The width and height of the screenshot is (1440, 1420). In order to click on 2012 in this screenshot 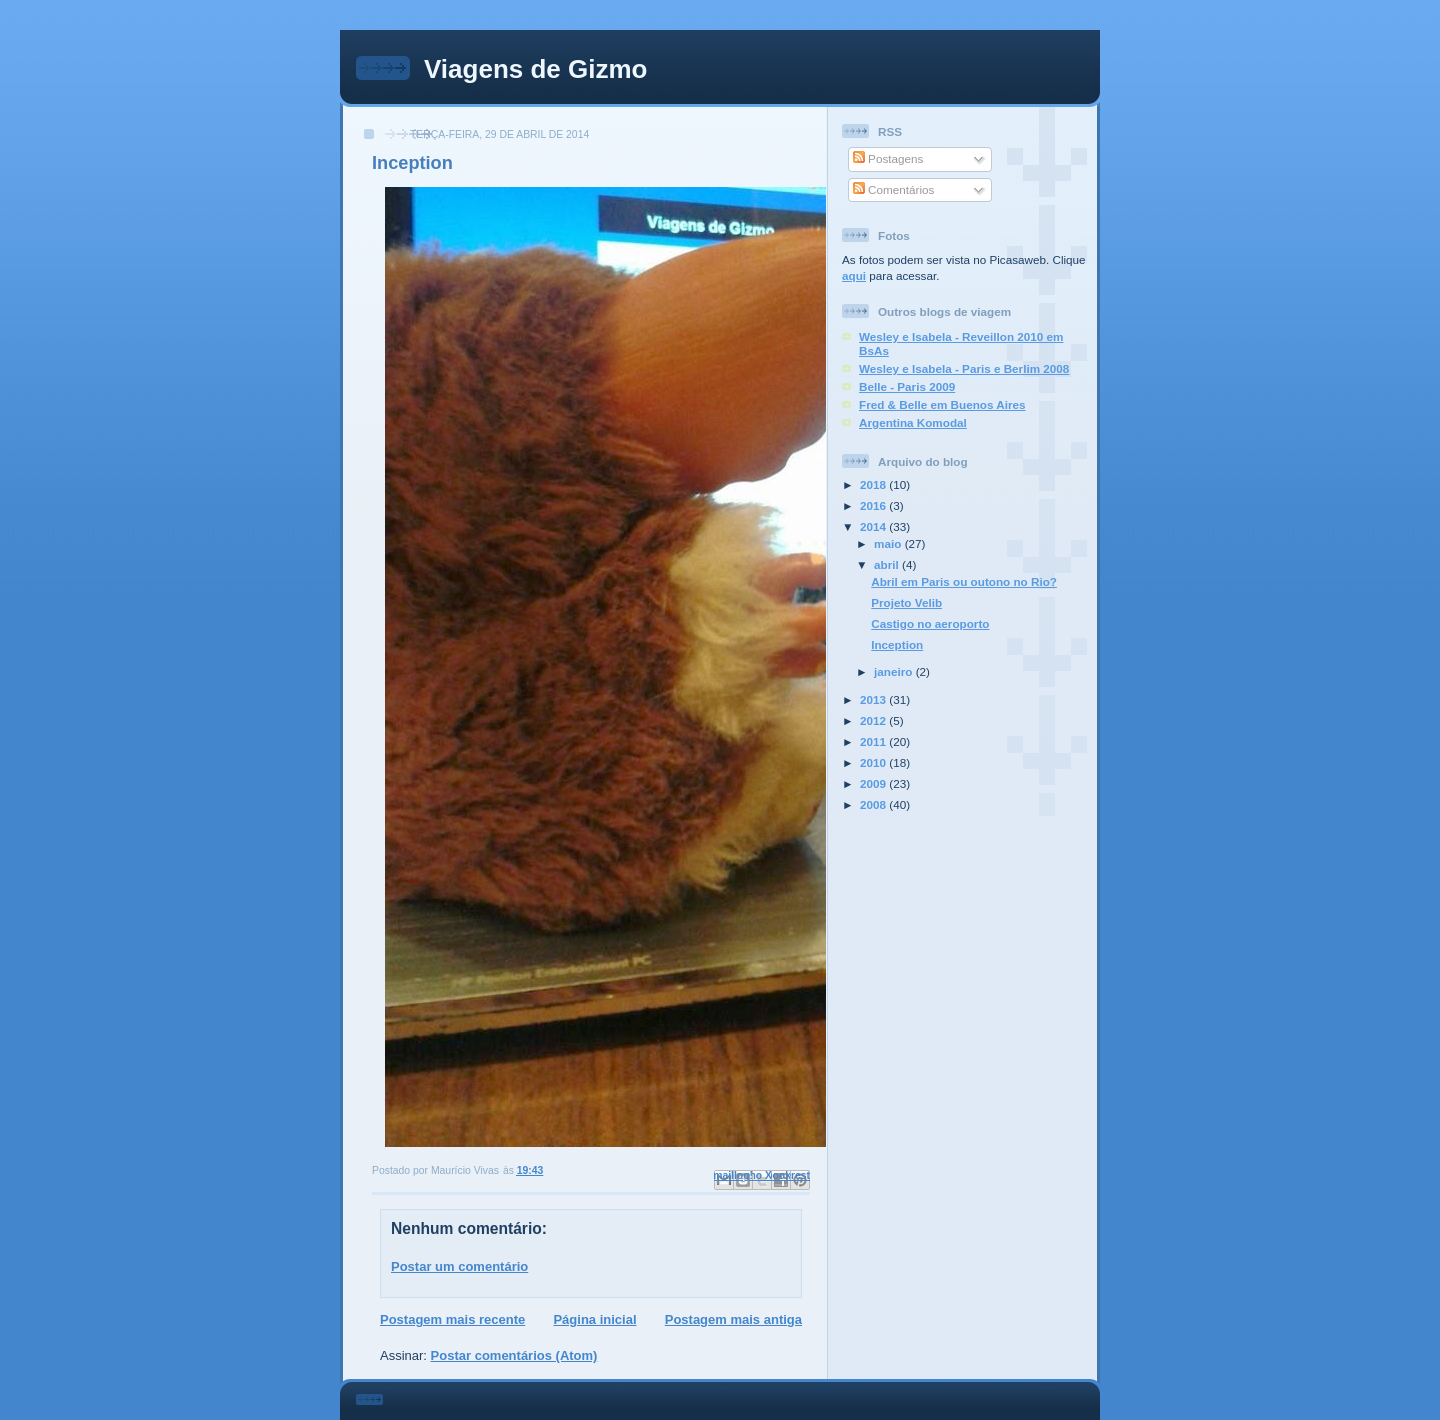, I will do `click(874, 720)`.